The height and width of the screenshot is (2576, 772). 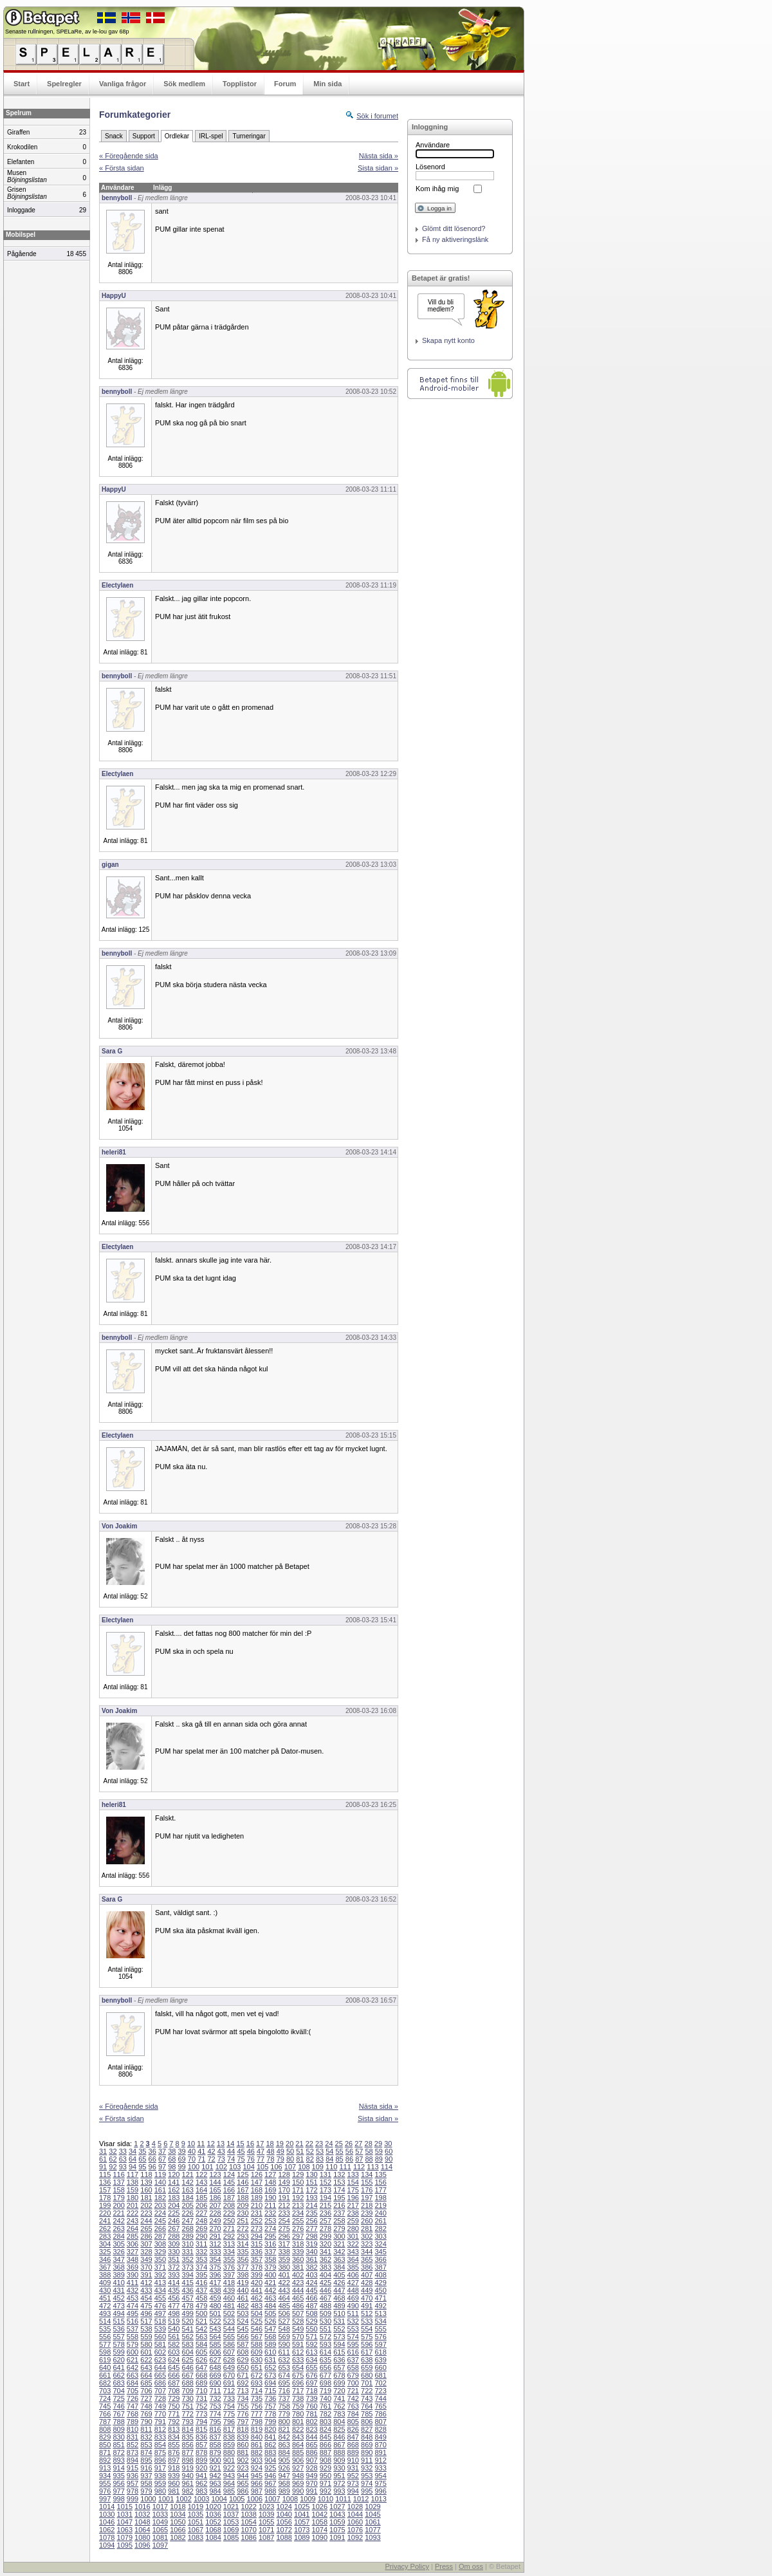 What do you see at coordinates (118, 2429) in the screenshot?
I see `809` at bounding box center [118, 2429].